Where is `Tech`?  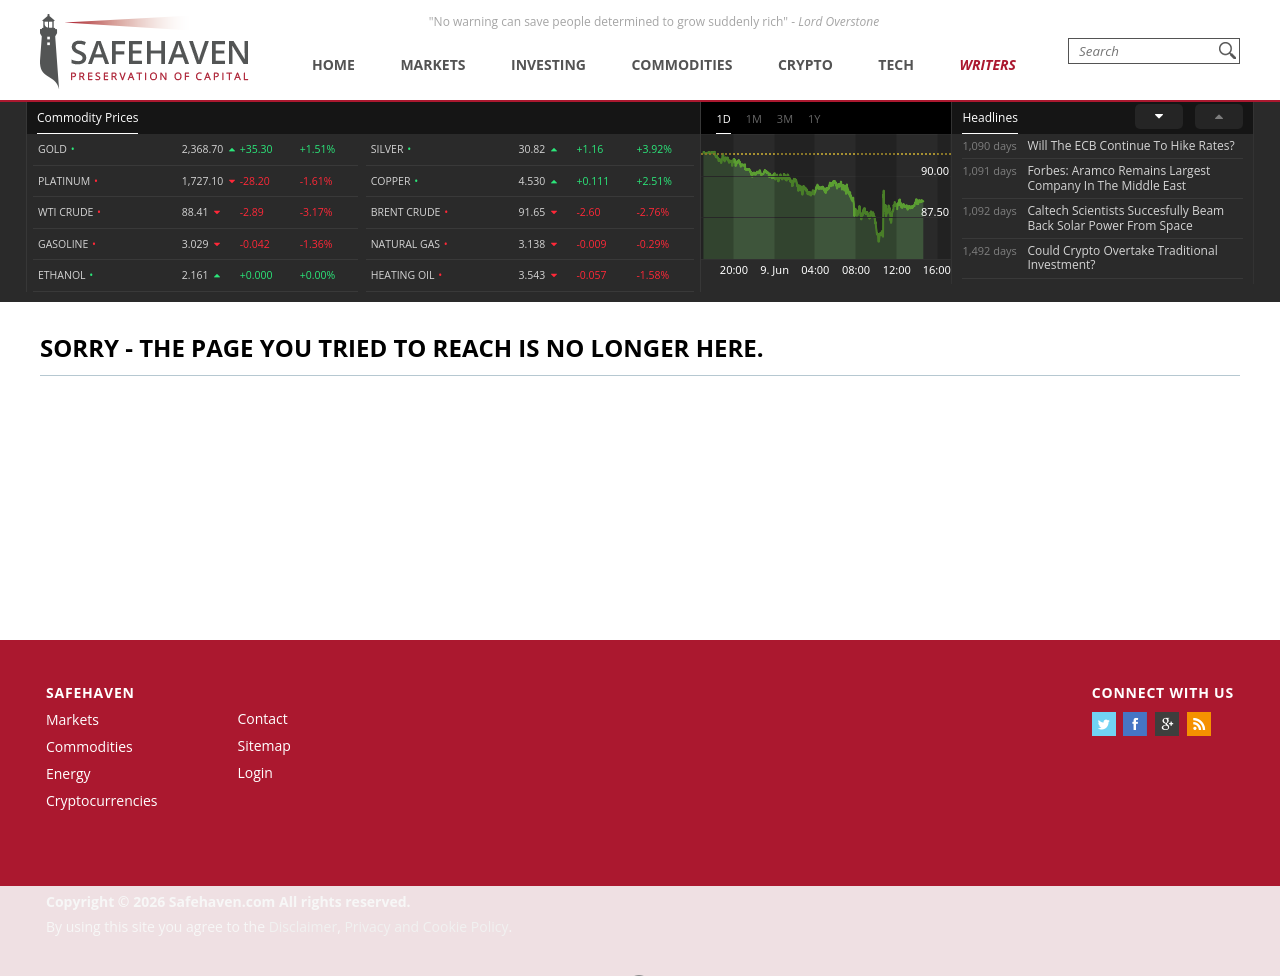
Tech is located at coordinates (896, 64).